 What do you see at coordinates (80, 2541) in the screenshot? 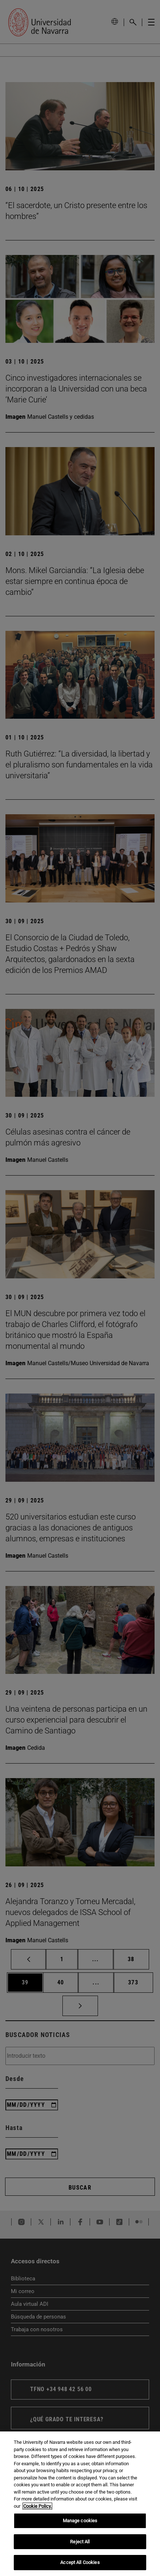
I see `Reject All` at bounding box center [80, 2541].